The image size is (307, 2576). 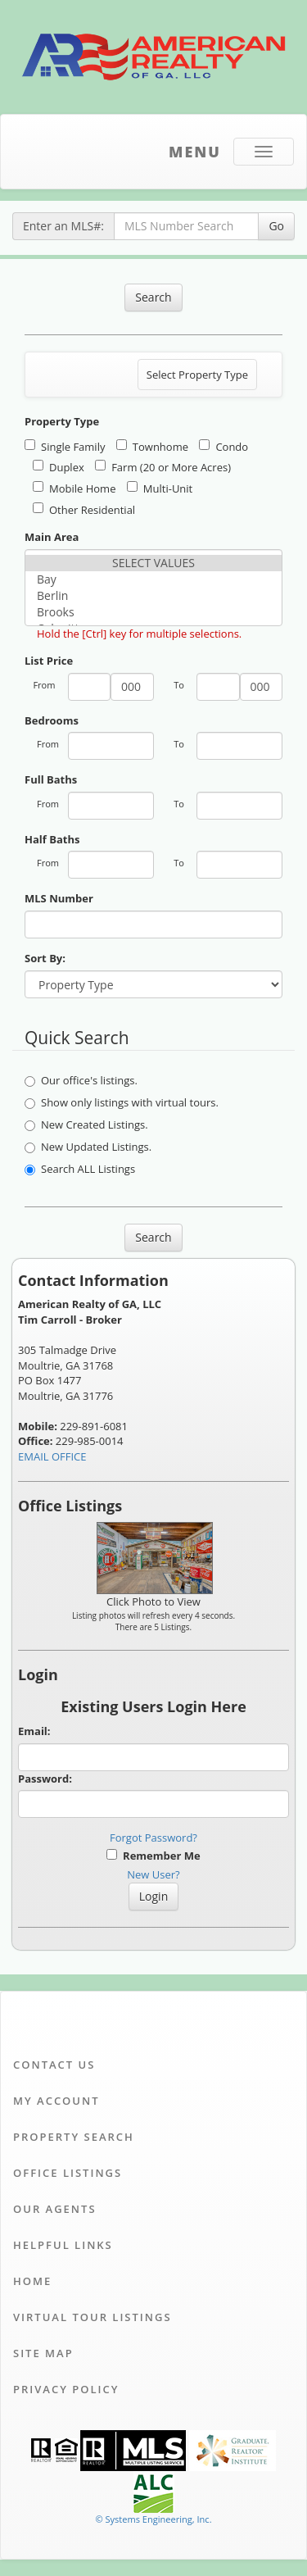 What do you see at coordinates (51, 779) in the screenshot?
I see `Full Baths` at bounding box center [51, 779].